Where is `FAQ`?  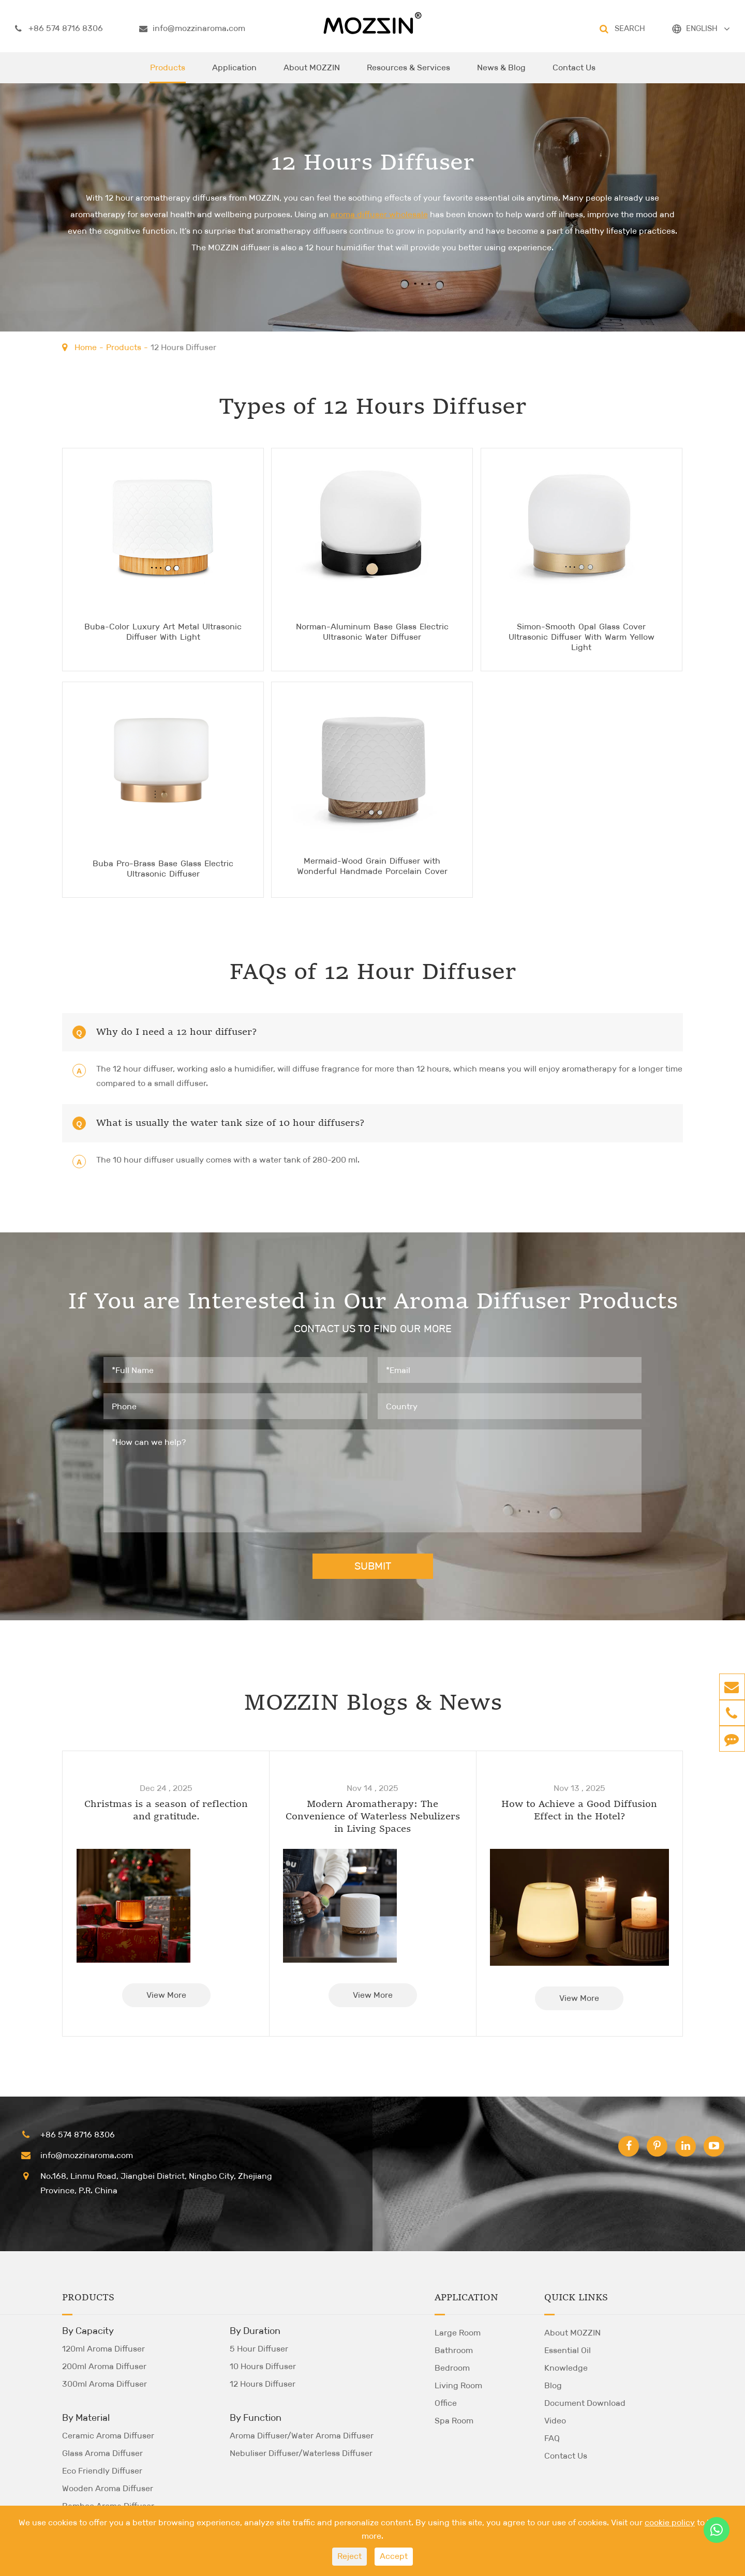 FAQ is located at coordinates (552, 2437).